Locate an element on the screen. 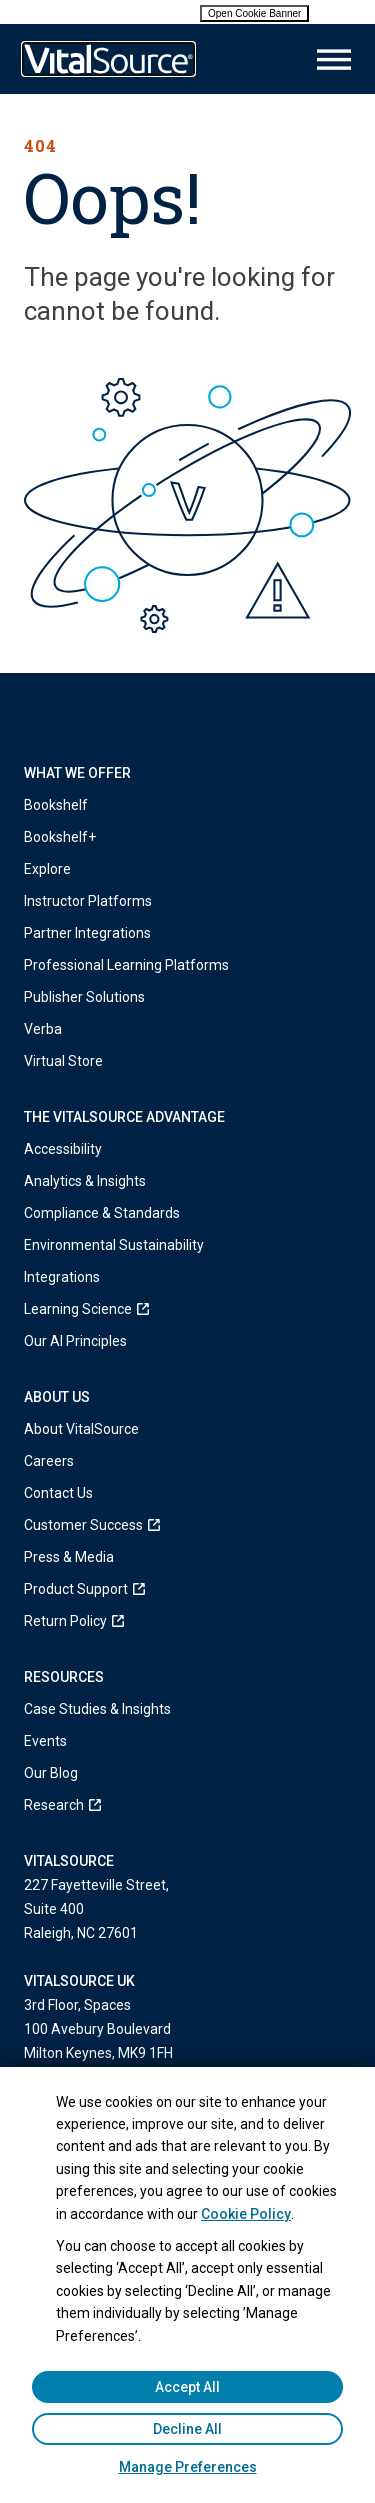  About VitalSource [menuitem] is located at coordinates (81, 1429).